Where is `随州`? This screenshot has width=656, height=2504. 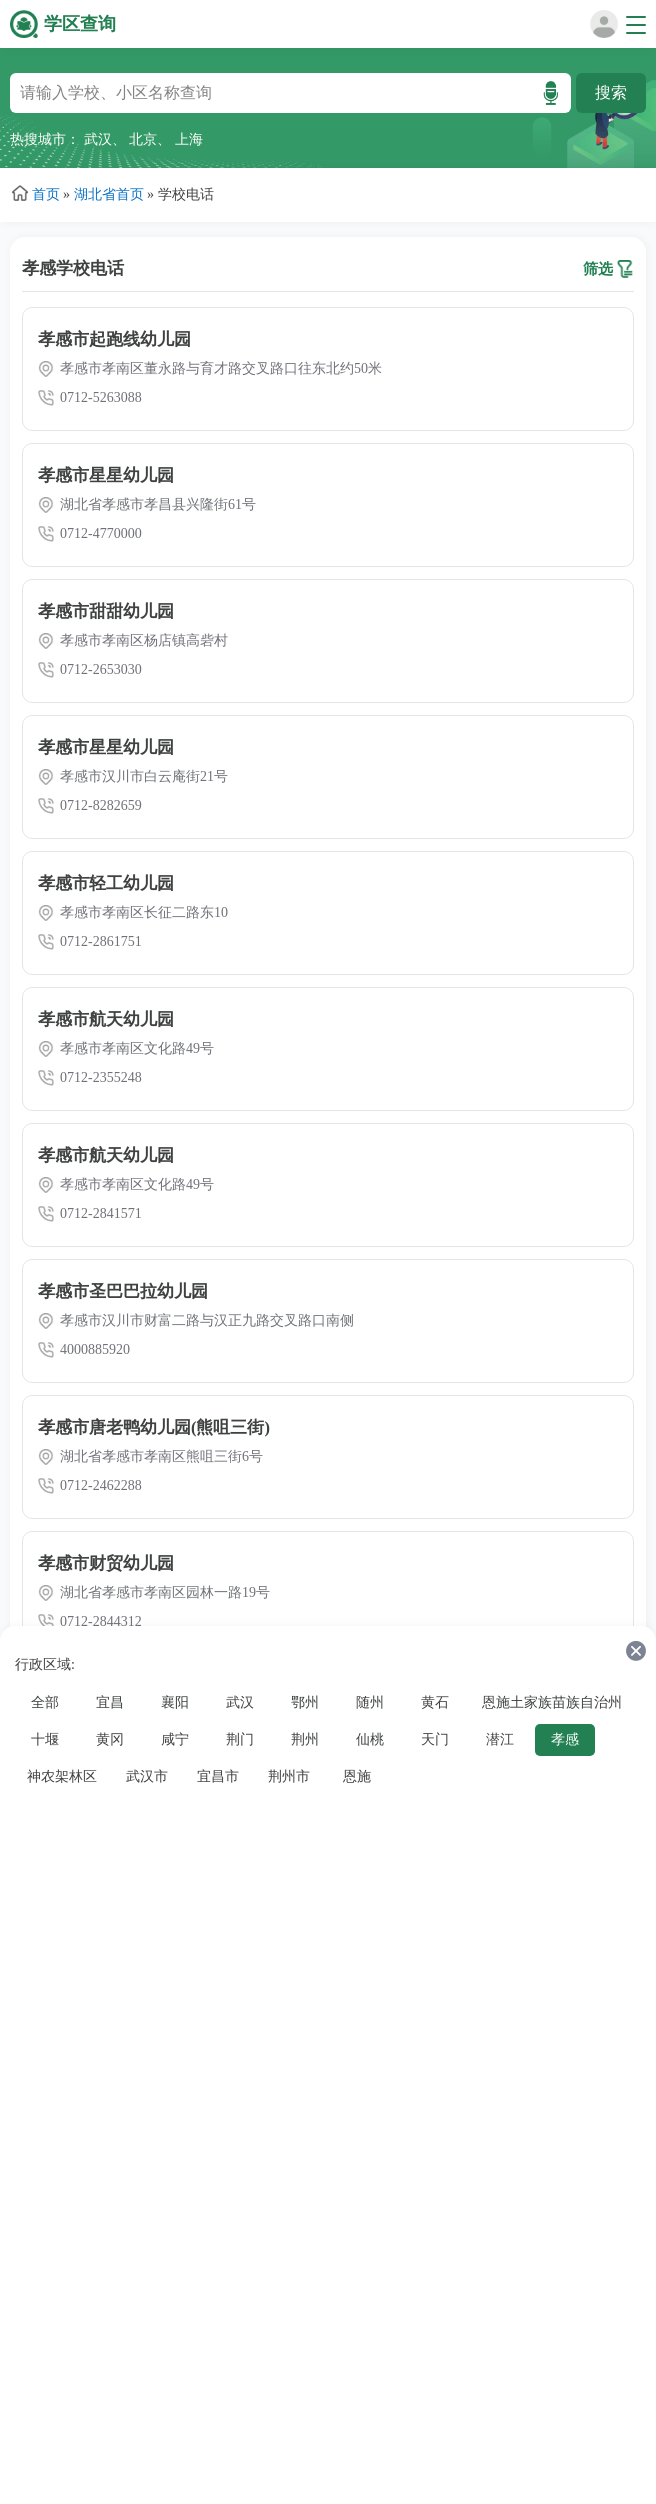 随州 is located at coordinates (370, 1702).